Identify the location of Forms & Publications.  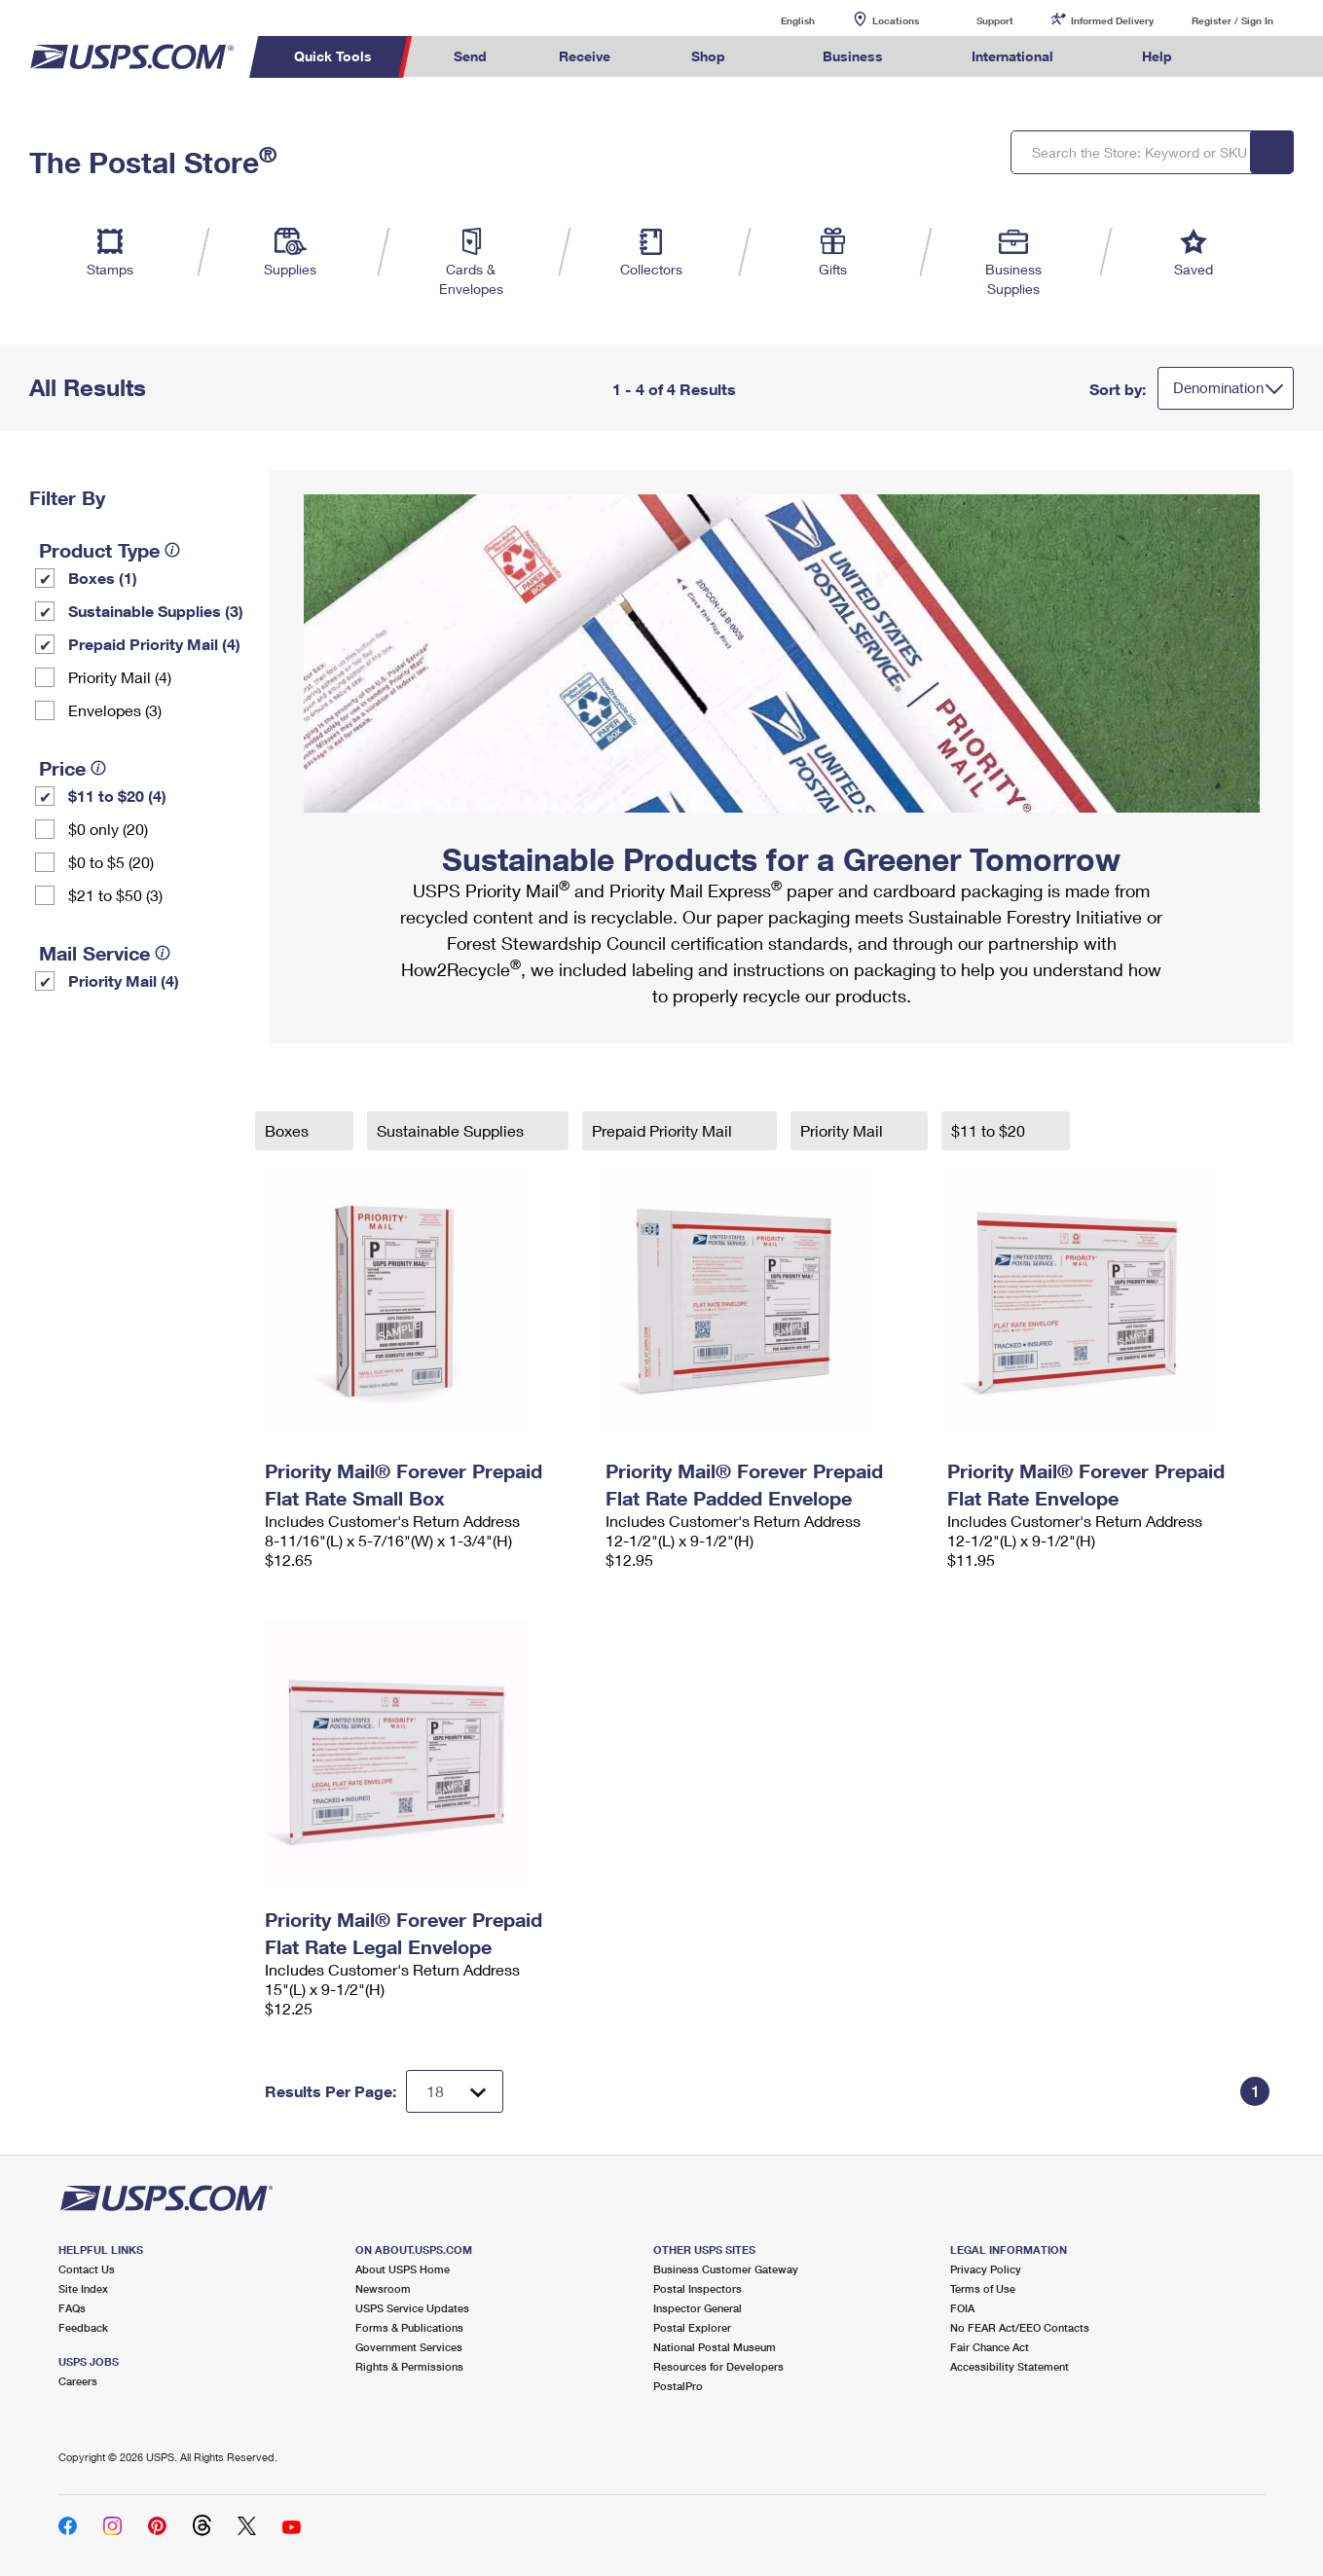
(409, 2327).